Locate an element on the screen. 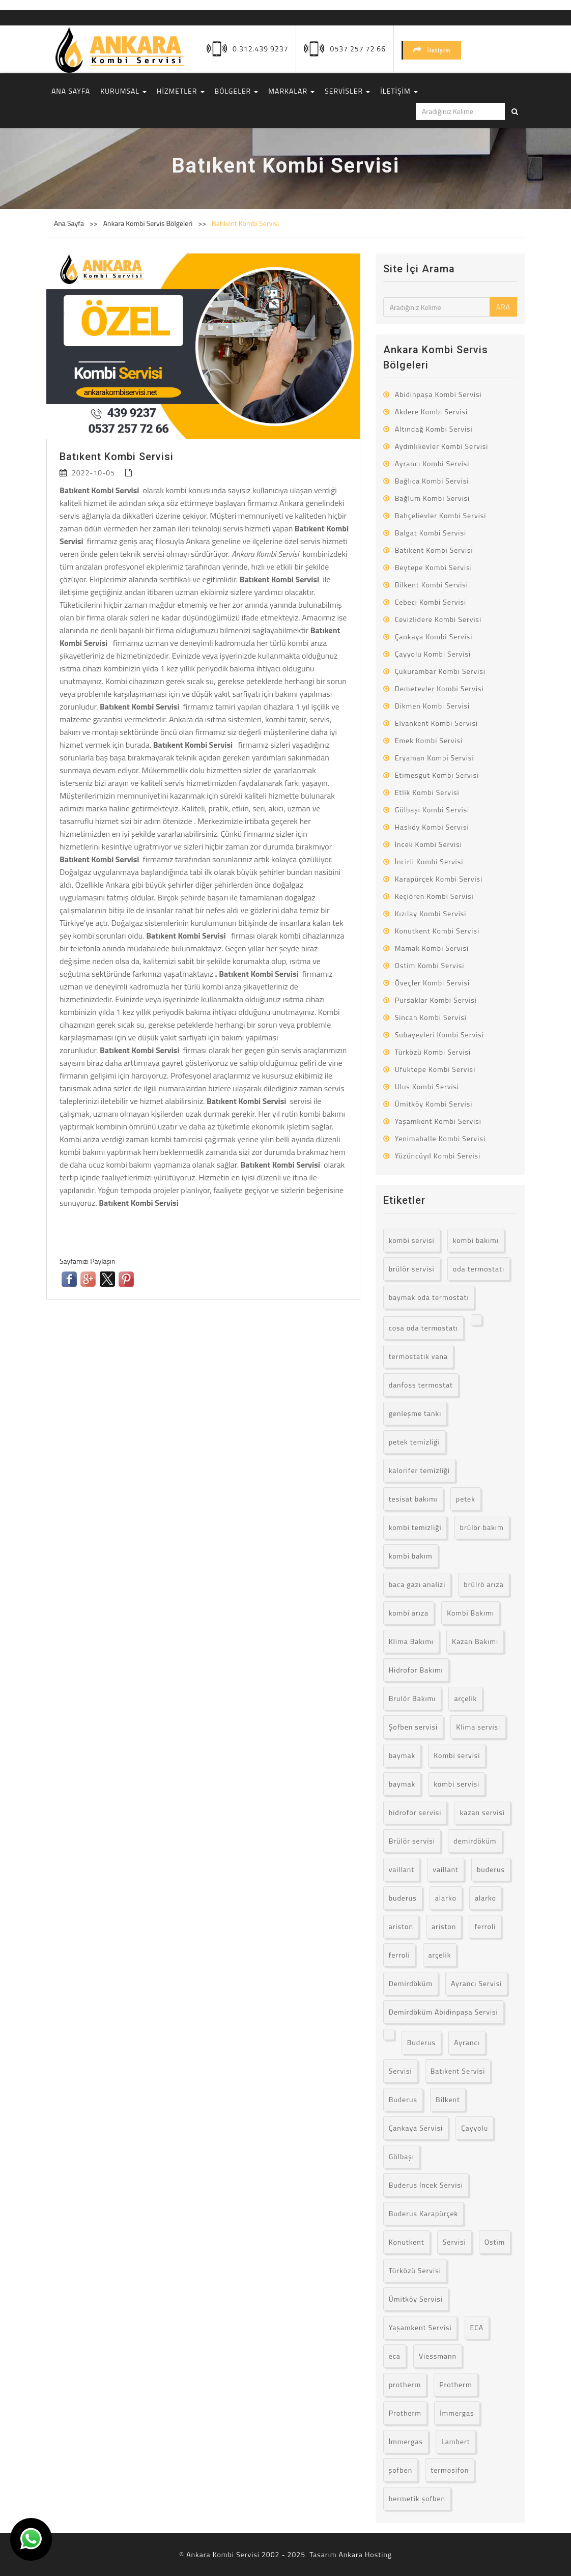  SERVİSLER is located at coordinates (347, 91).